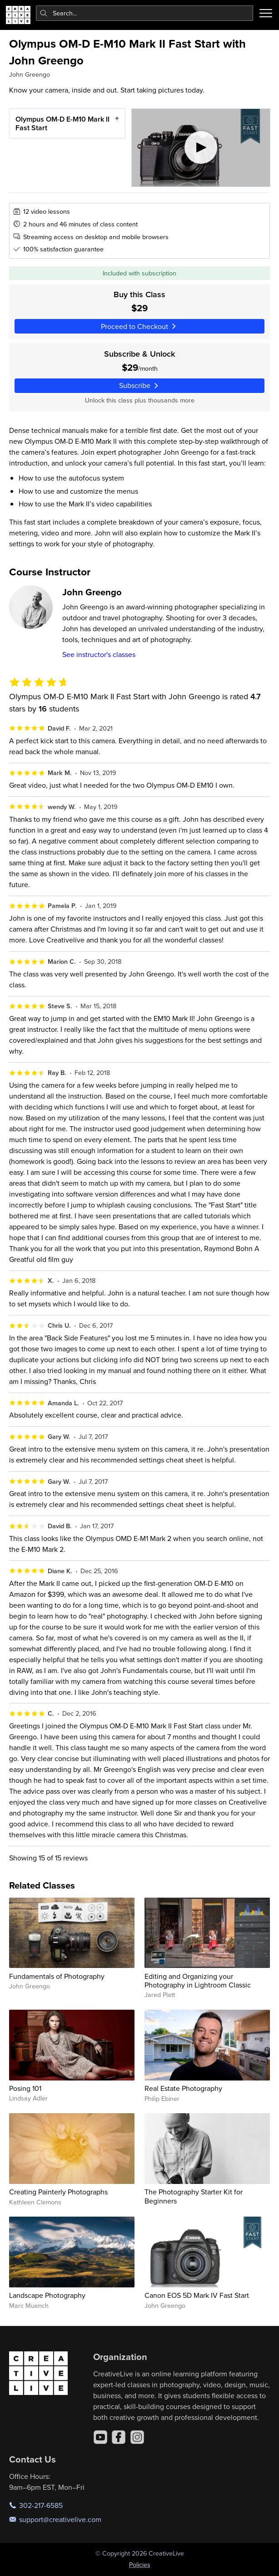 The image size is (279, 2576). What do you see at coordinates (266, 13) in the screenshot?
I see `[Toggle menu]` at bounding box center [266, 13].